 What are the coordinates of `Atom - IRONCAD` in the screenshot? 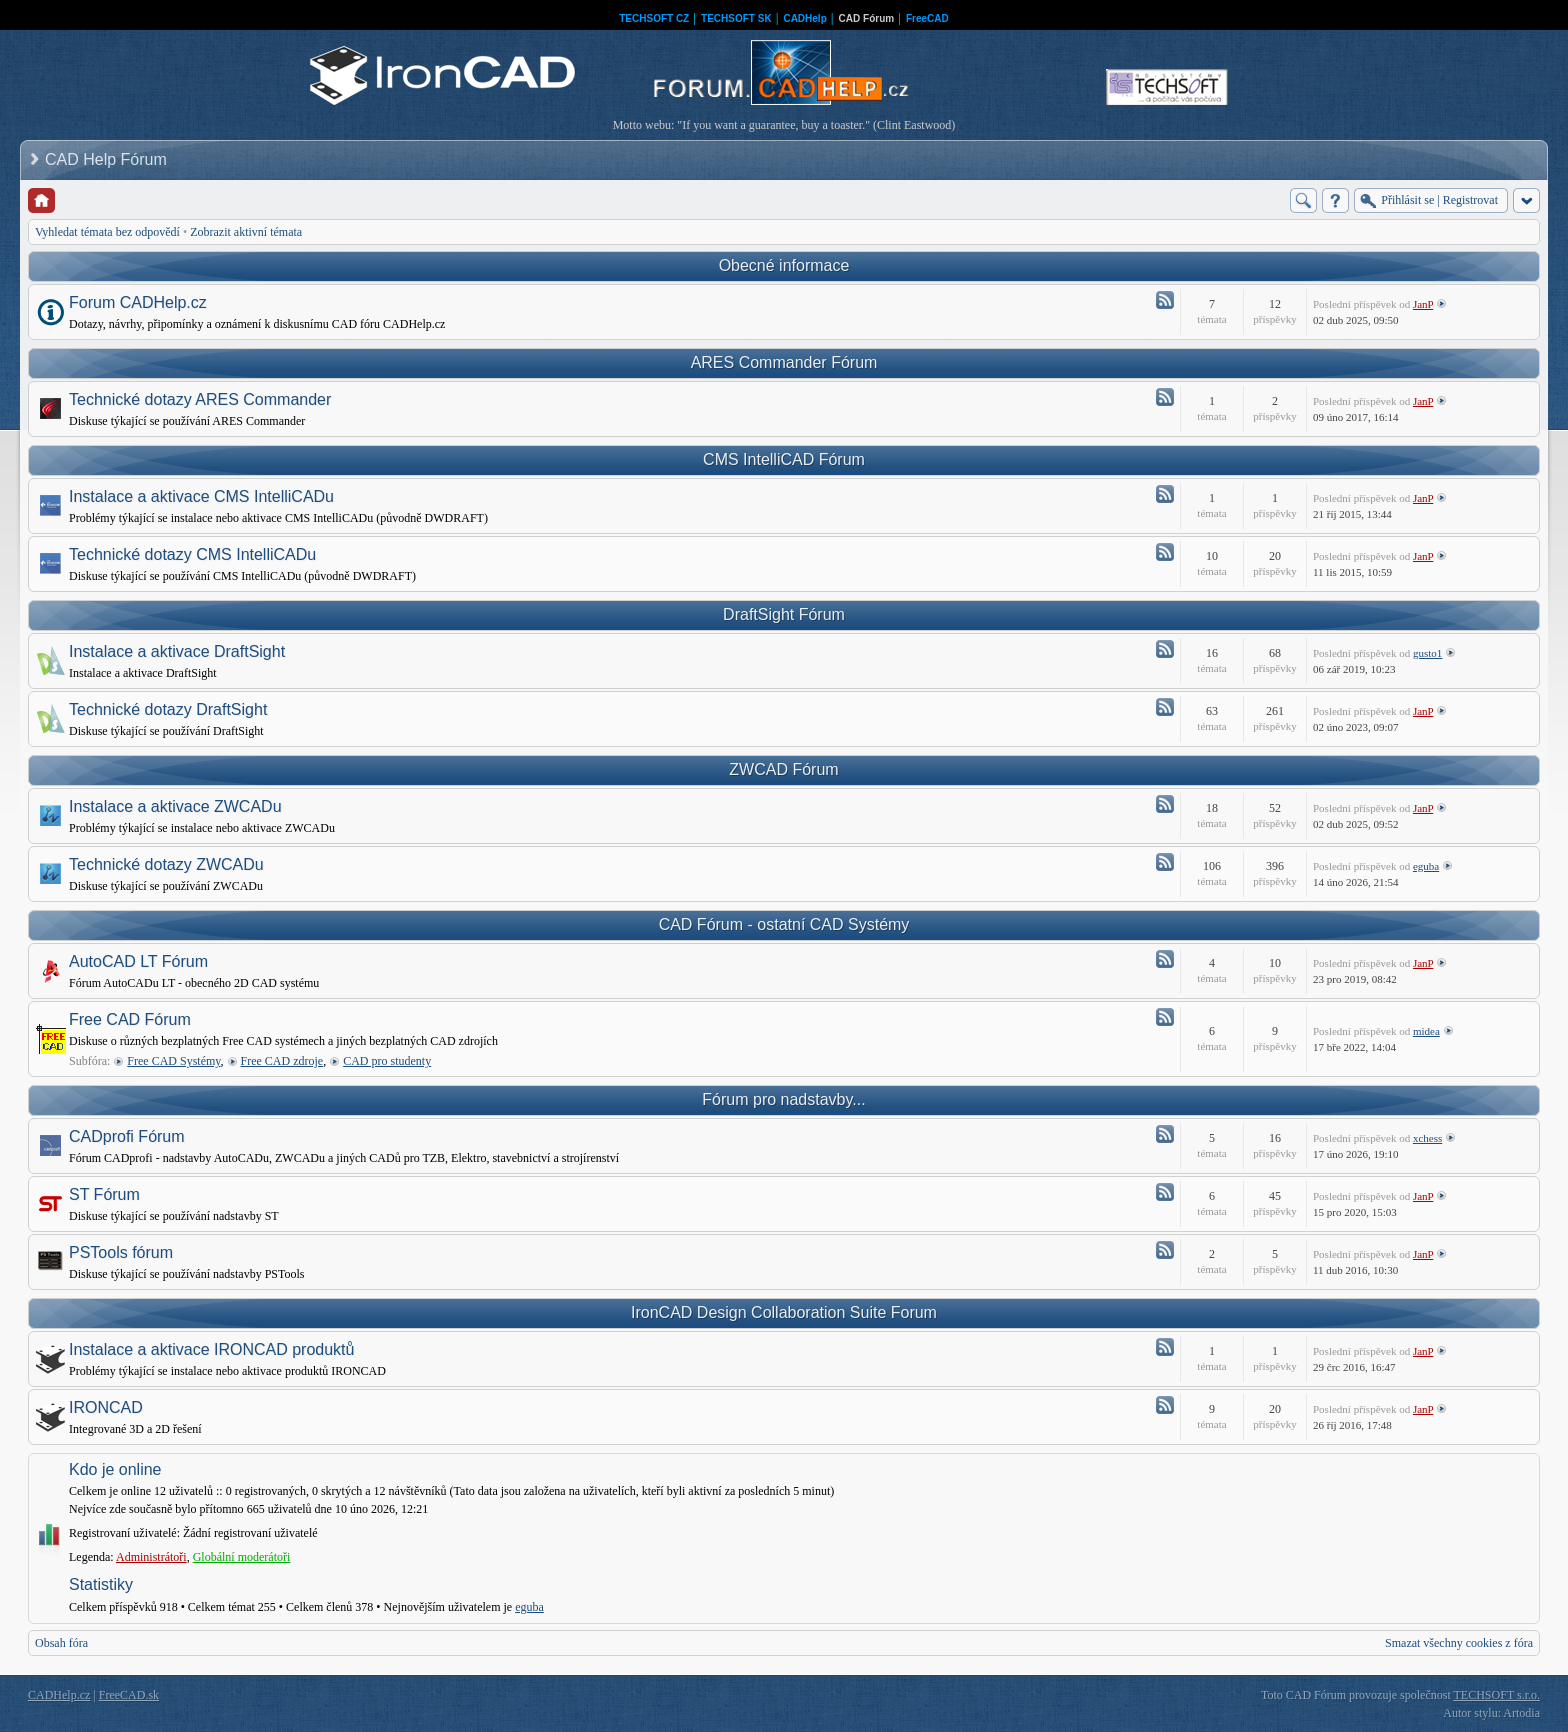 It's located at (1165, 1405).